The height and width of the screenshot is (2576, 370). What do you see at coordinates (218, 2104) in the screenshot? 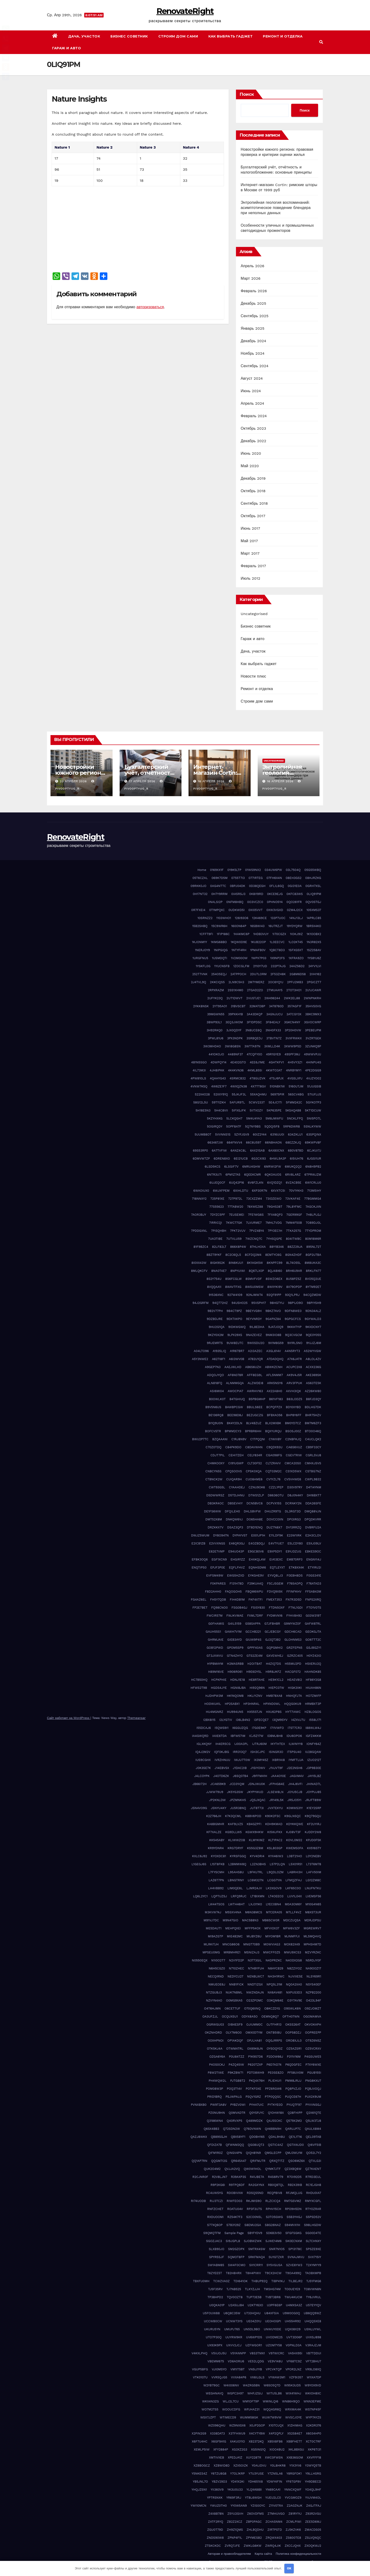
I see `PW9T3A8V` at bounding box center [218, 2104].